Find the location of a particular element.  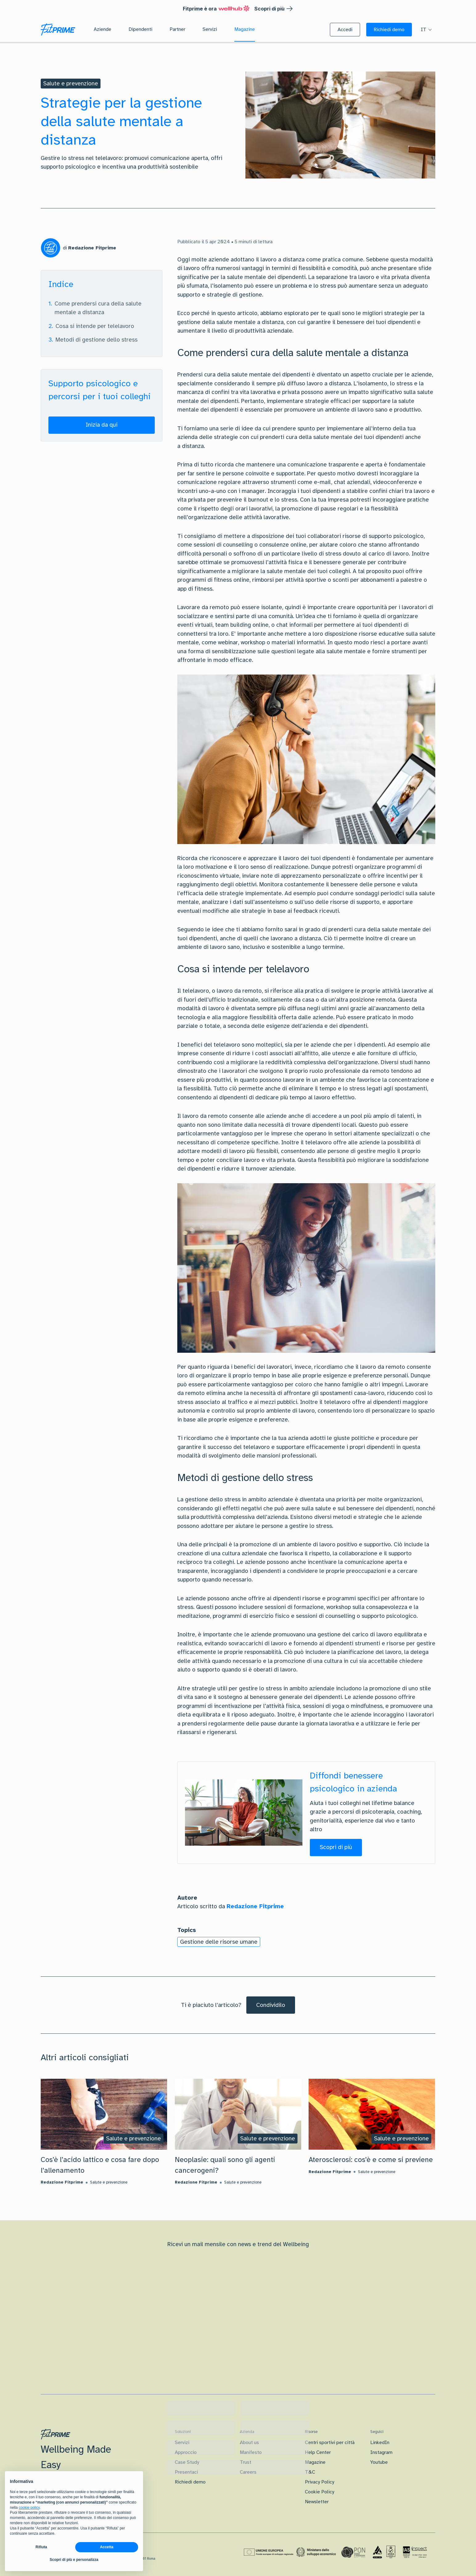

[Condividilo] is located at coordinates (270, 2005).